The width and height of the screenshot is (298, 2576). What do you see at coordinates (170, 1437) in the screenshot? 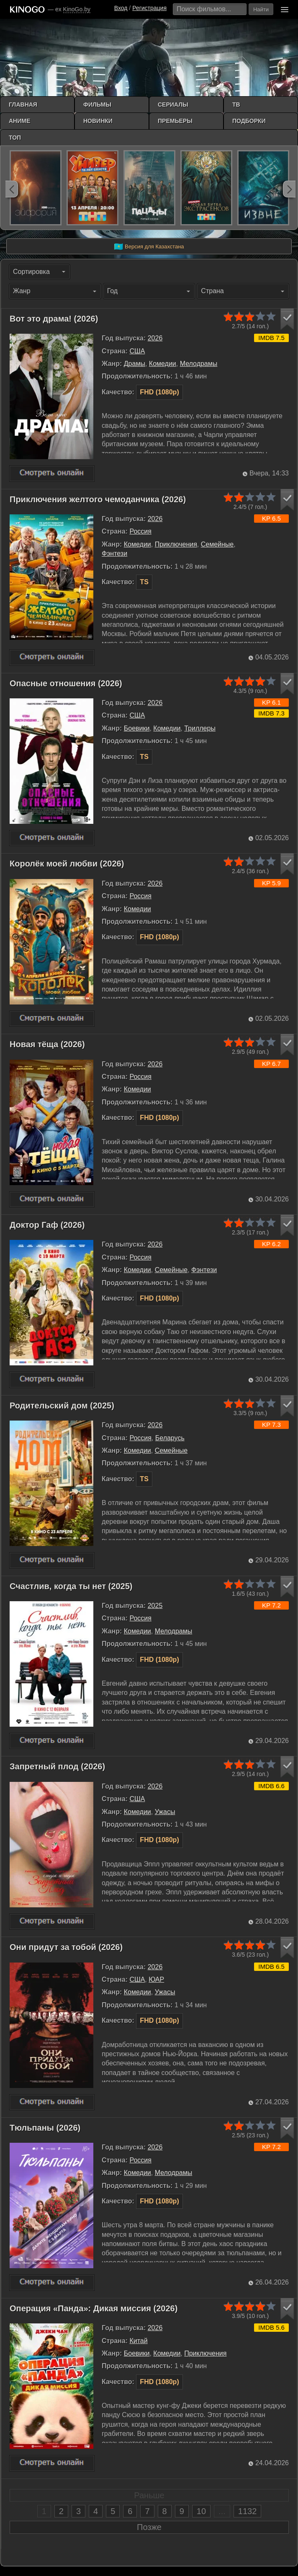
I see `Беларусь` at bounding box center [170, 1437].